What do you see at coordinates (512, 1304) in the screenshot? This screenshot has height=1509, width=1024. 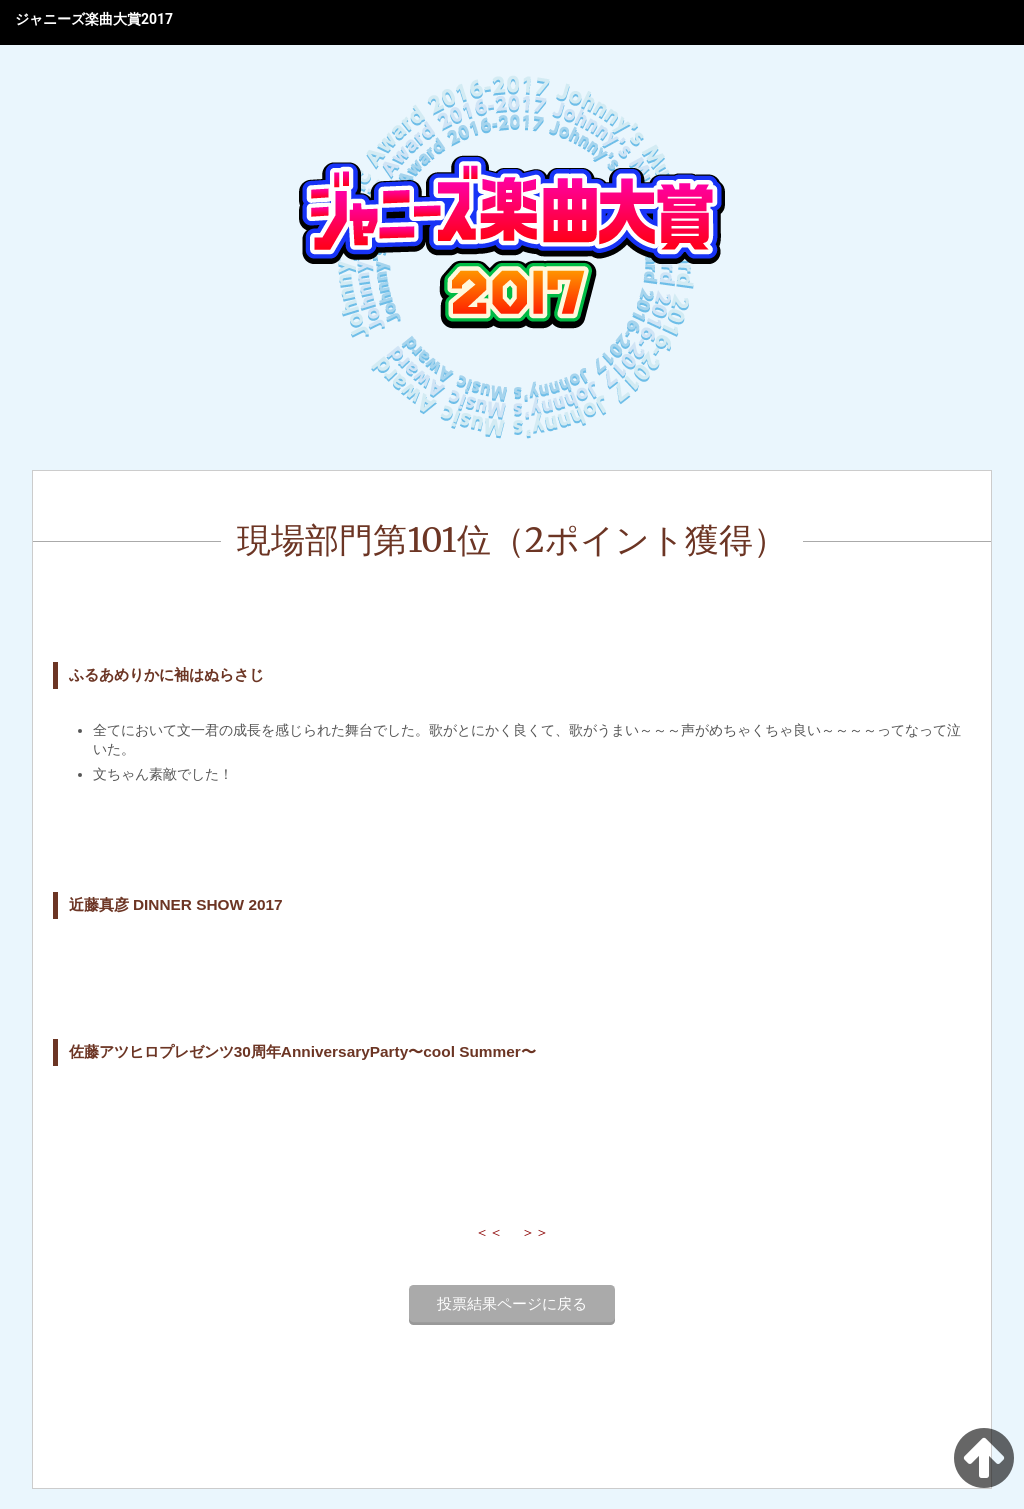 I see `投票結果ページに戻る` at bounding box center [512, 1304].